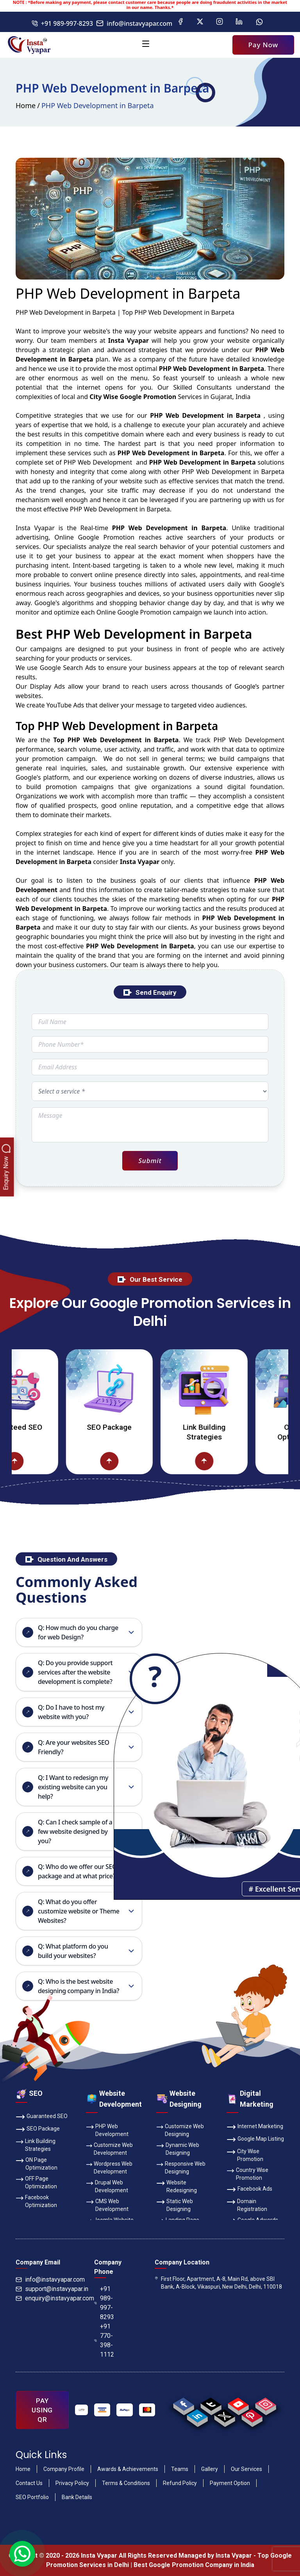 The width and height of the screenshot is (300, 2576). What do you see at coordinates (62, 23) in the screenshot?
I see `+91 989-997-8293` at bounding box center [62, 23].